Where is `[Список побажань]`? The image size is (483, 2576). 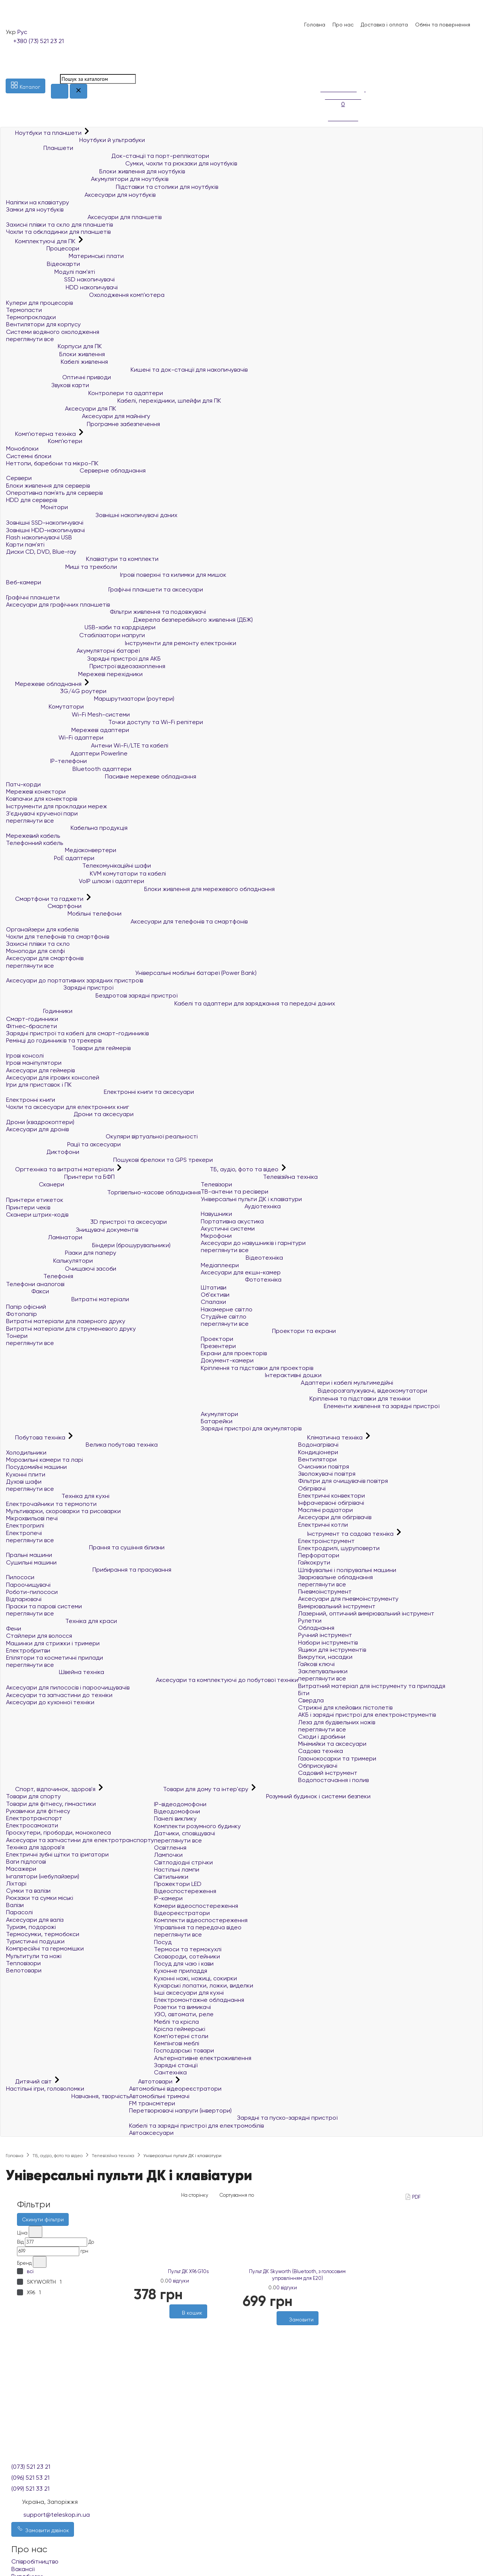
[Список побажань] is located at coordinates (324, 64).